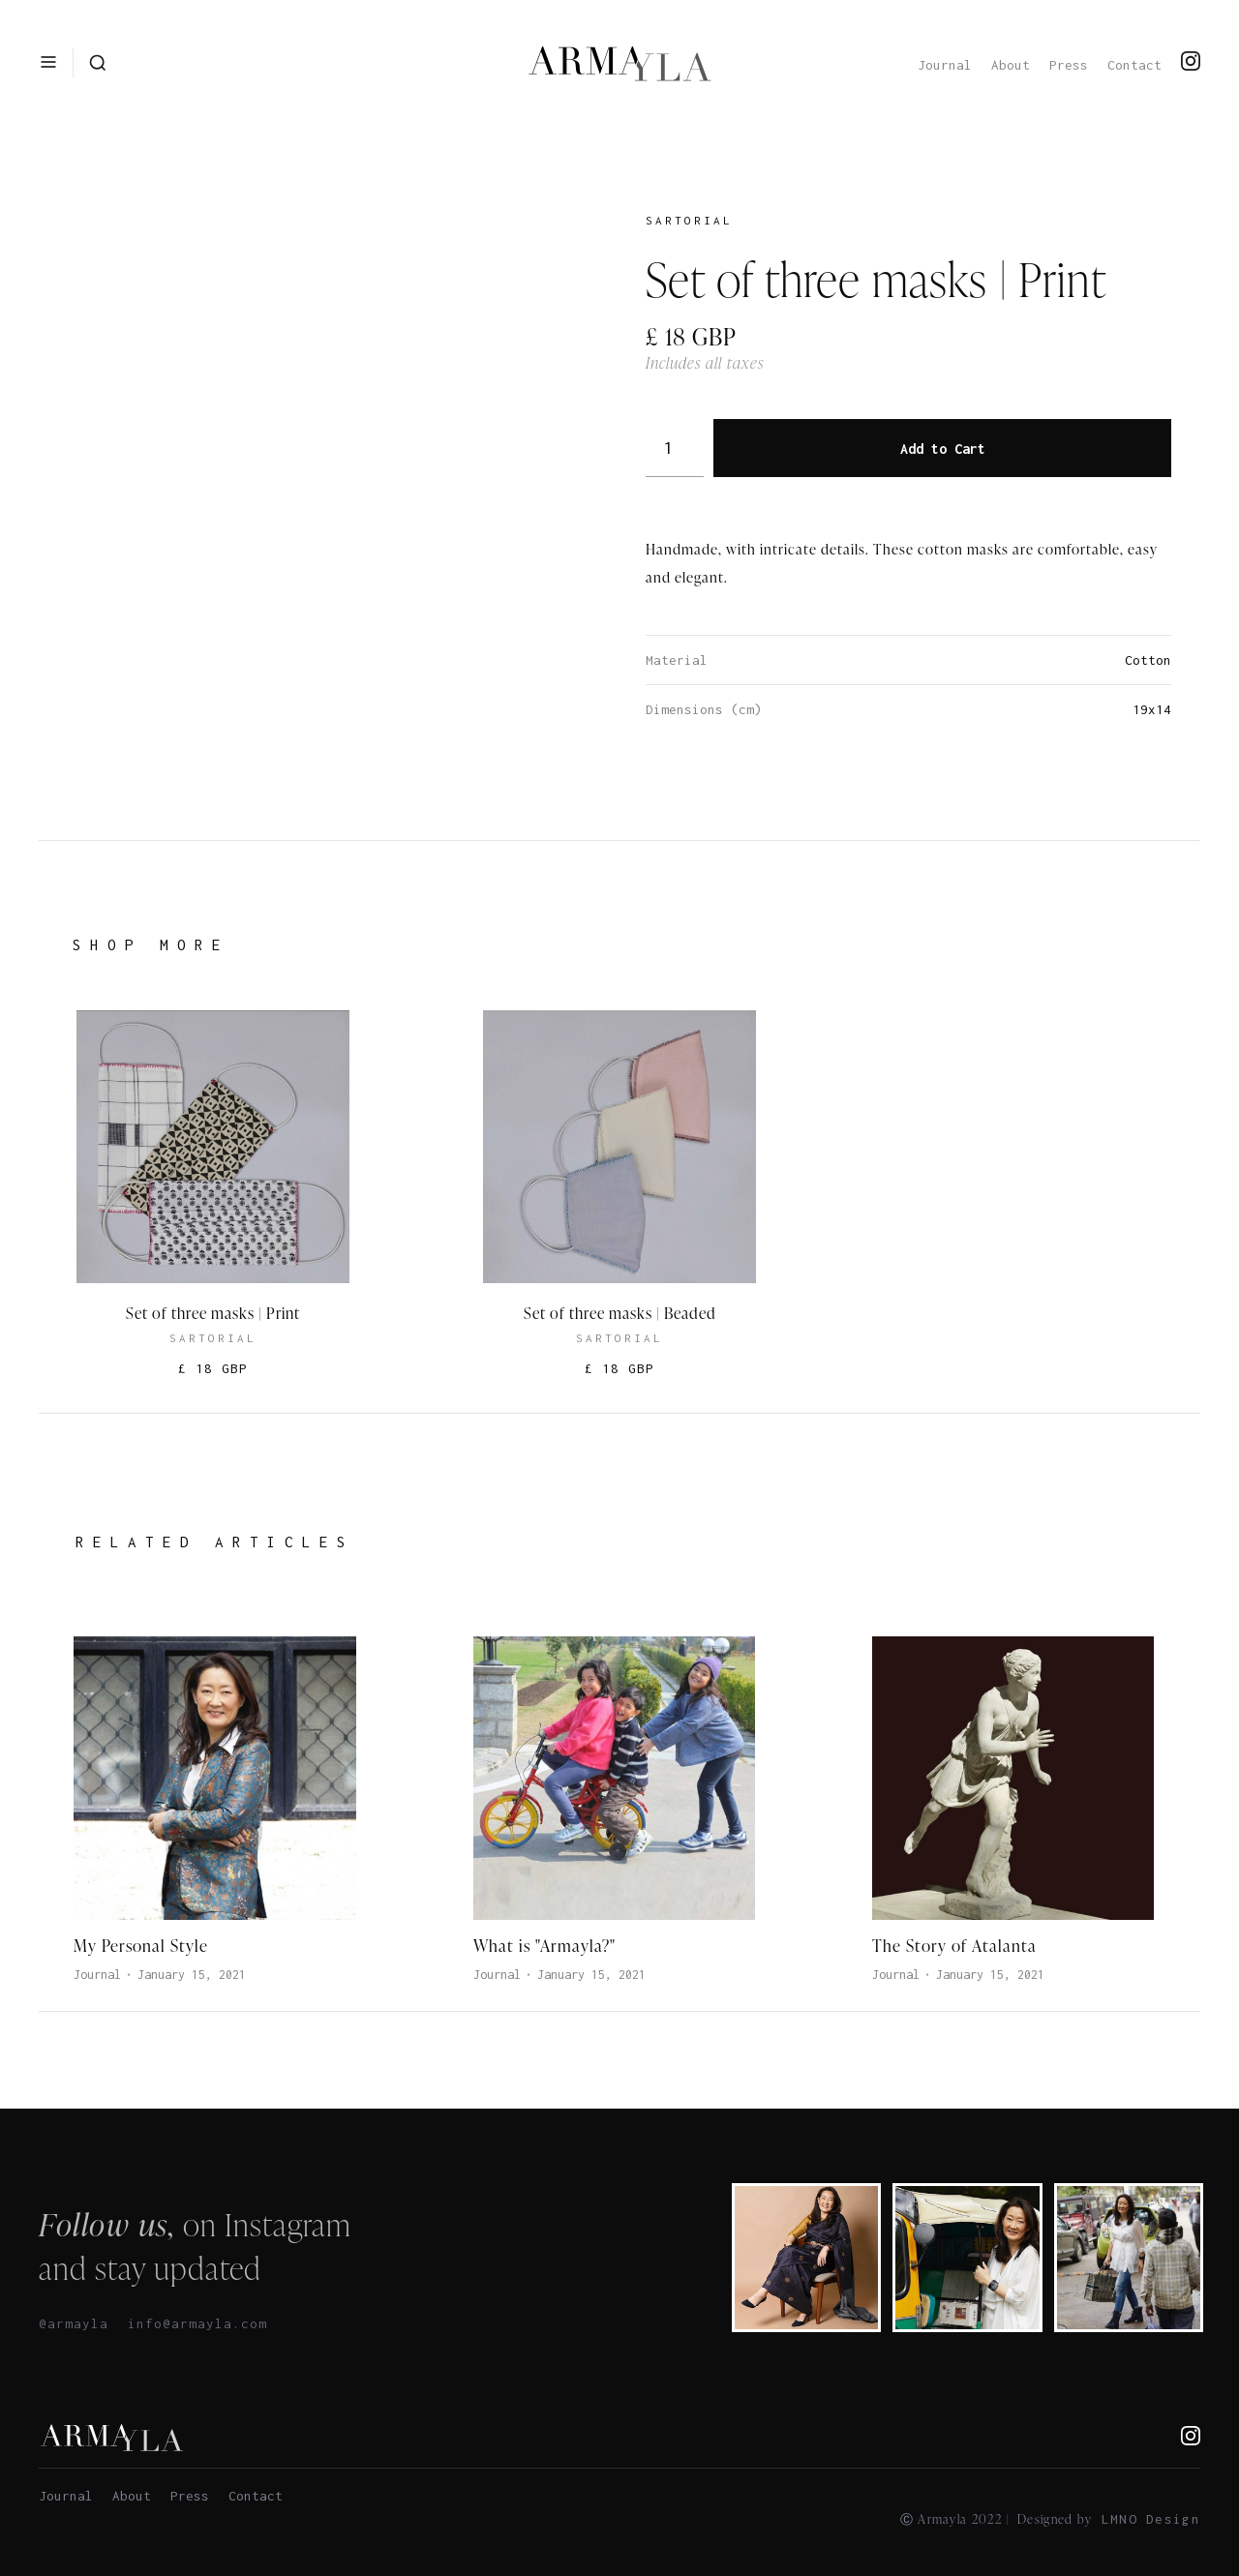 The image size is (1239, 2576). Describe the element at coordinates (945, 65) in the screenshot. I see `Journal` at that location.